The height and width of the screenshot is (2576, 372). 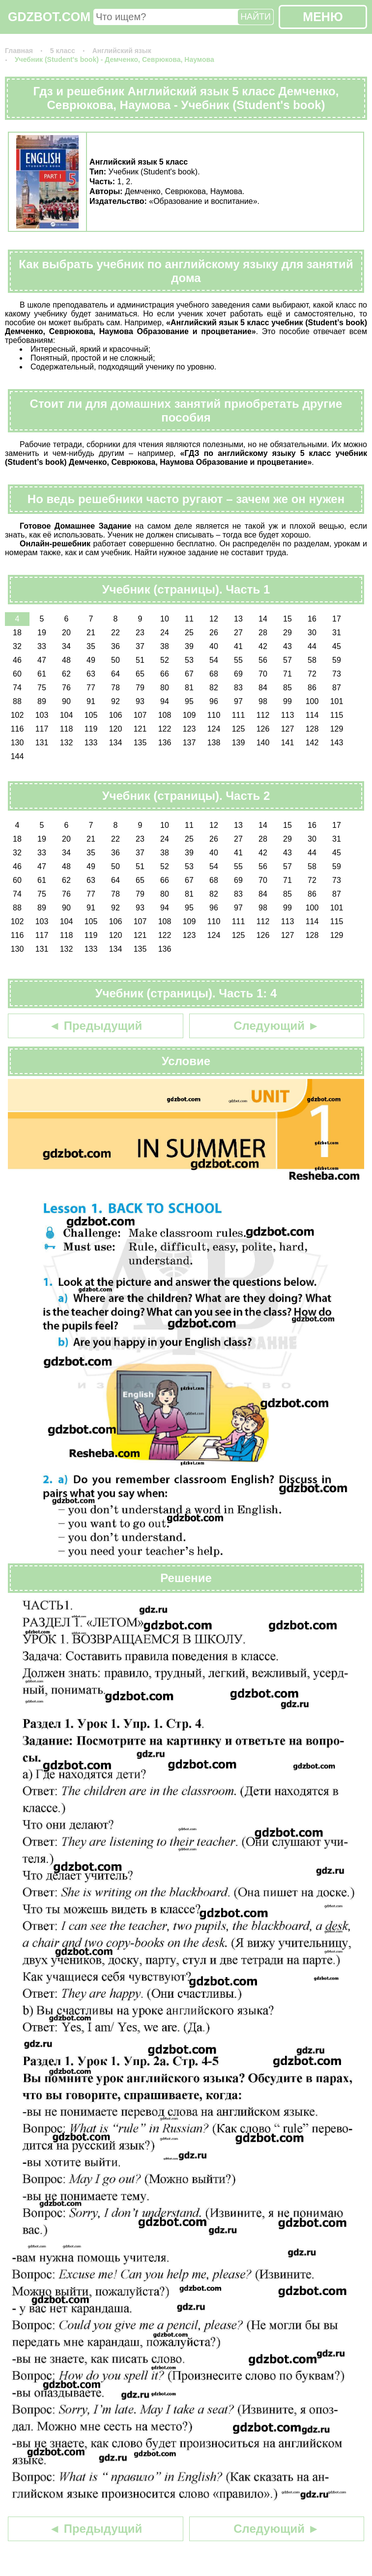 What do you see at coordinates (213, 619) in the screenshot?
I see `12` at bounding box center [213, 619].